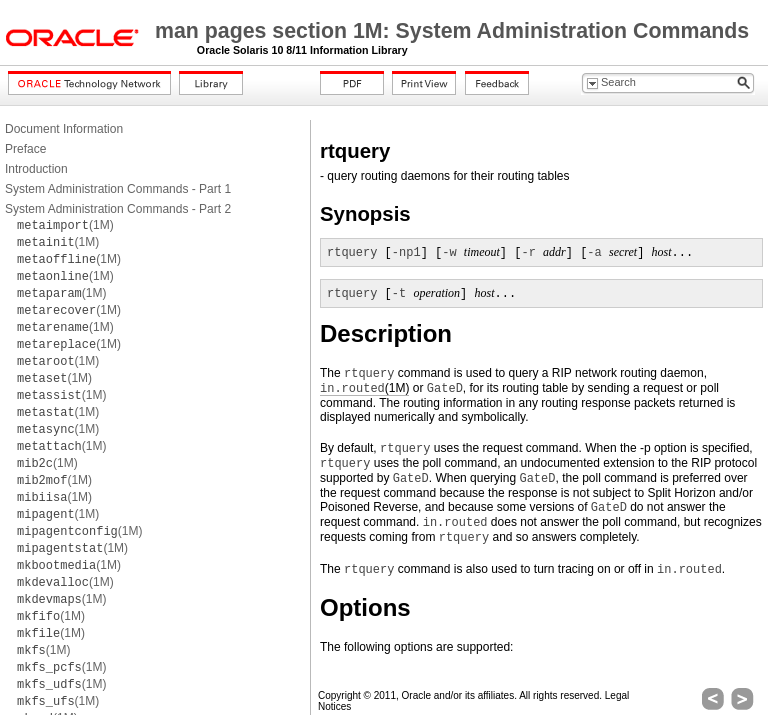  I want to click on System Administration Commands - Part 2, so click(118, 209).